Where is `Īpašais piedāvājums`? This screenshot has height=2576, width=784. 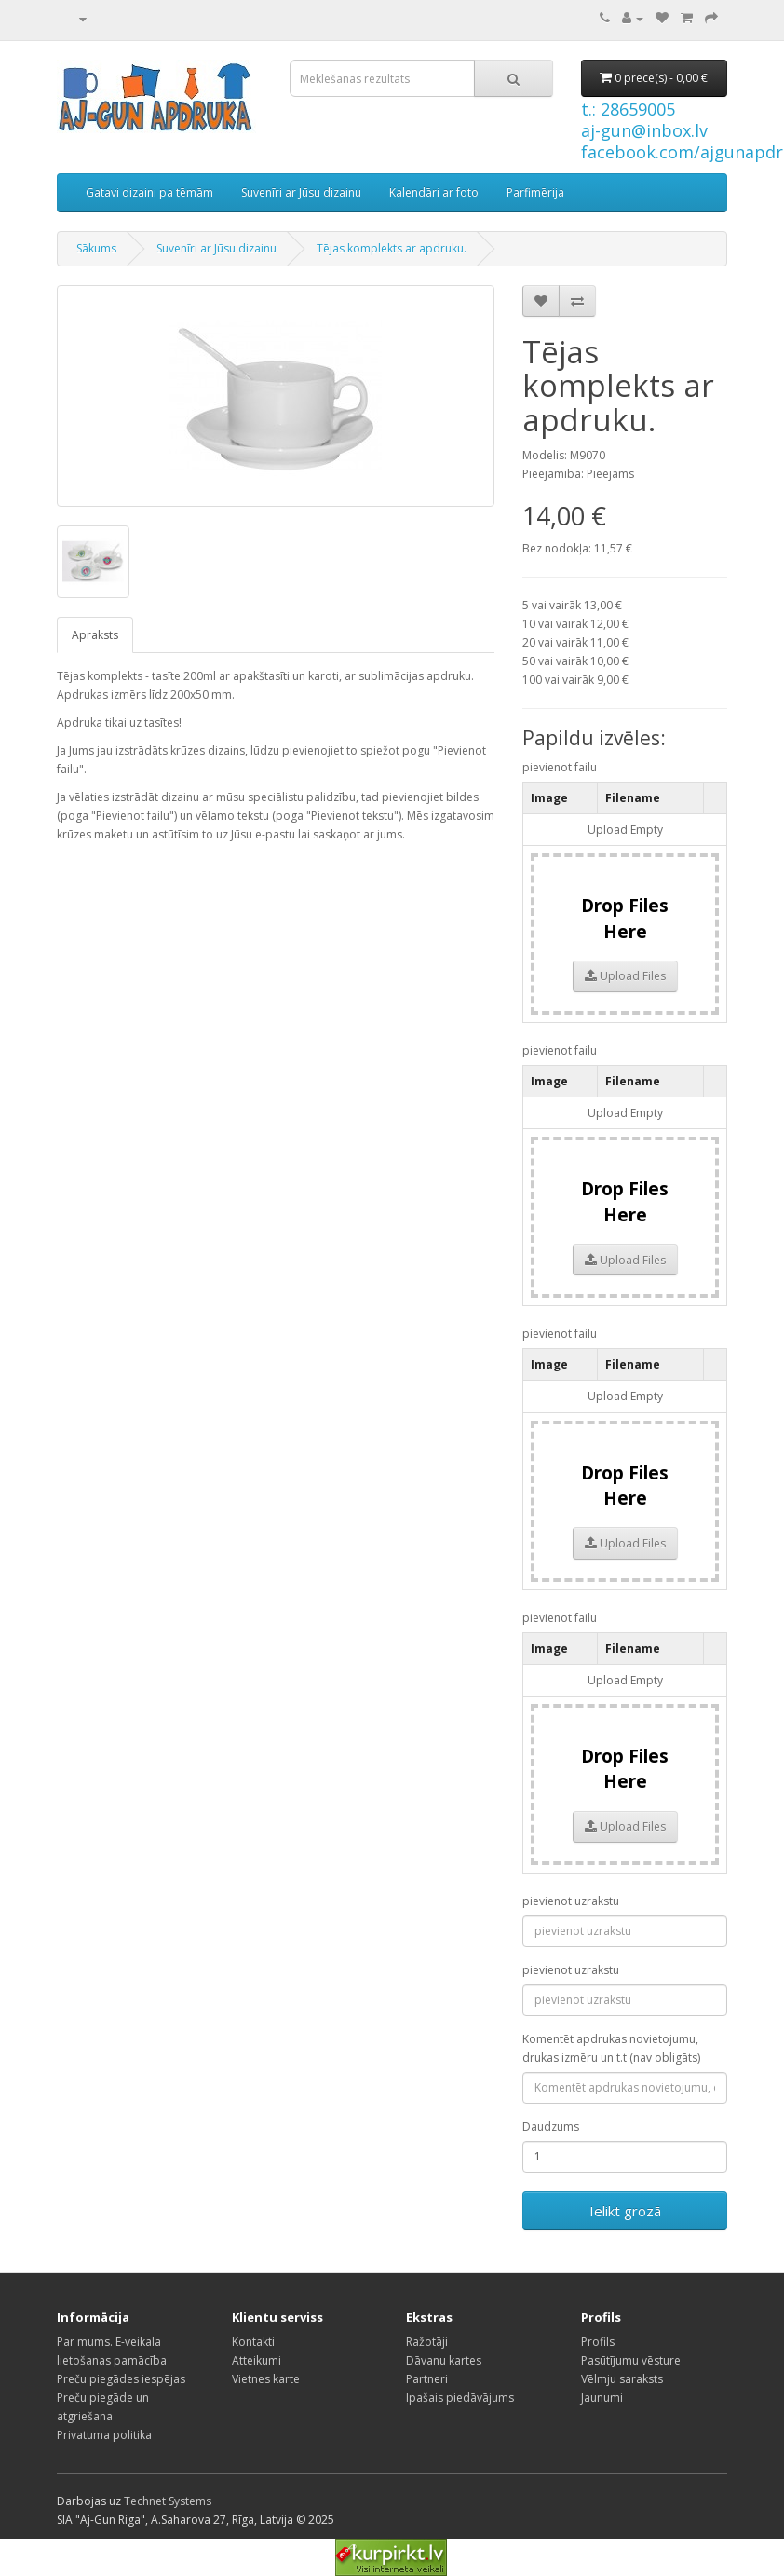
Īpašais piedāvājums is located at coordinates (460, 2398).